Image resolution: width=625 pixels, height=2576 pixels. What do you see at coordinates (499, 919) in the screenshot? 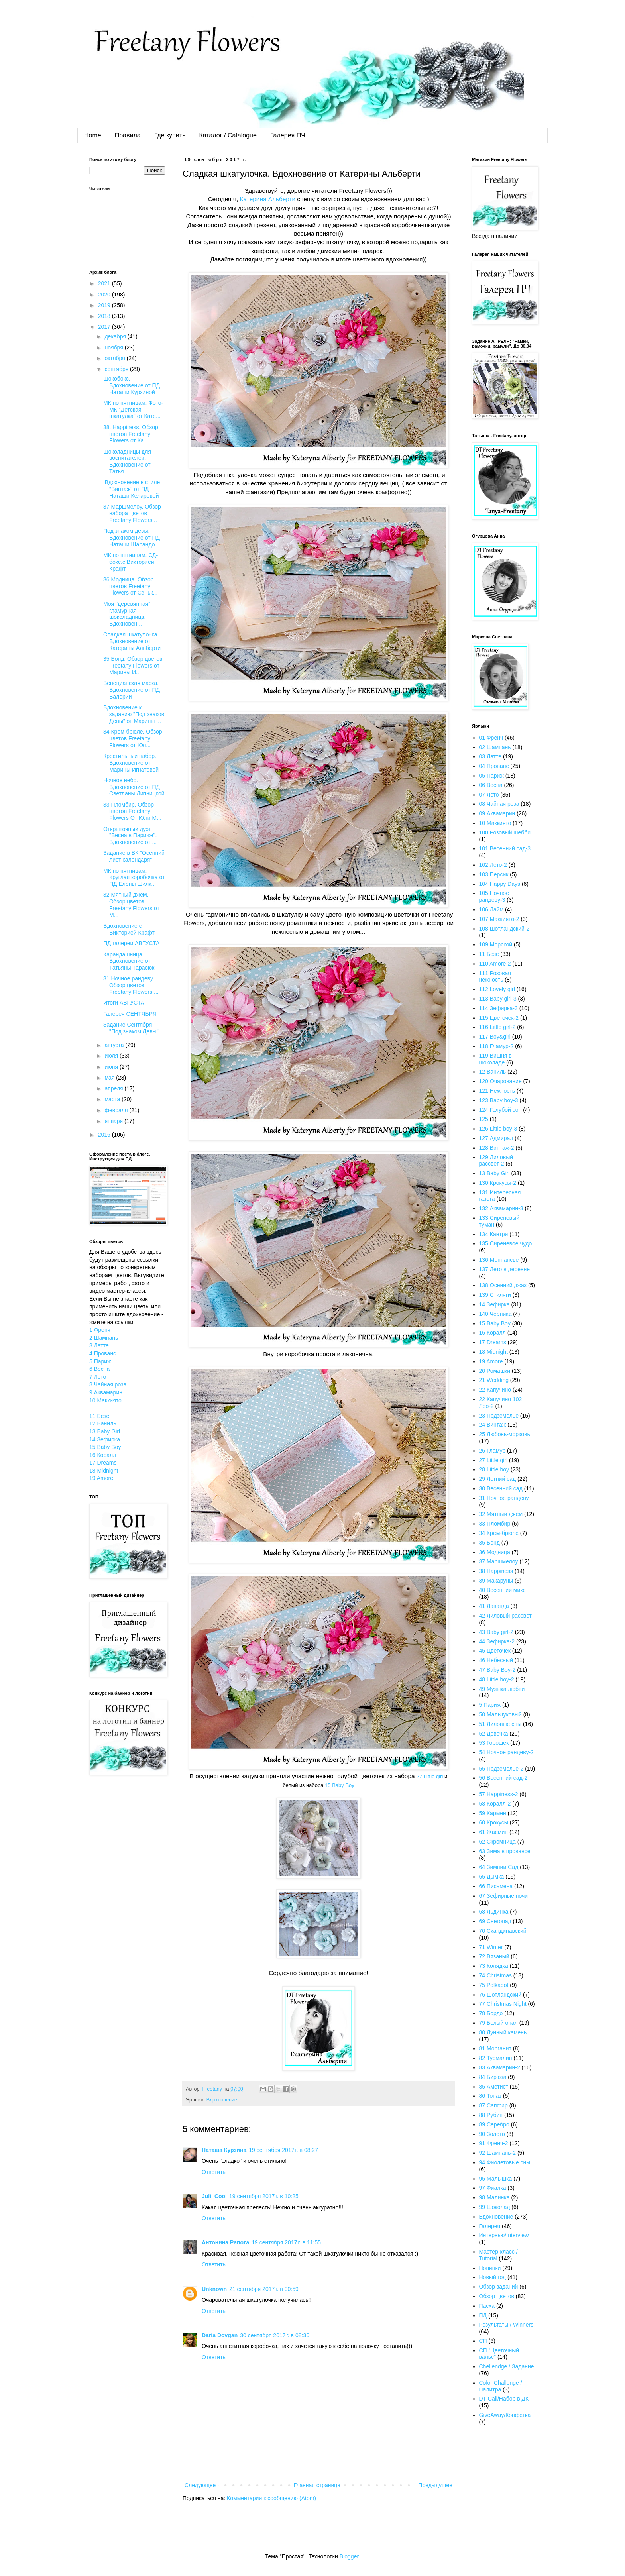
I see `107 Маккиято-2` at bounding box center [499, 919].